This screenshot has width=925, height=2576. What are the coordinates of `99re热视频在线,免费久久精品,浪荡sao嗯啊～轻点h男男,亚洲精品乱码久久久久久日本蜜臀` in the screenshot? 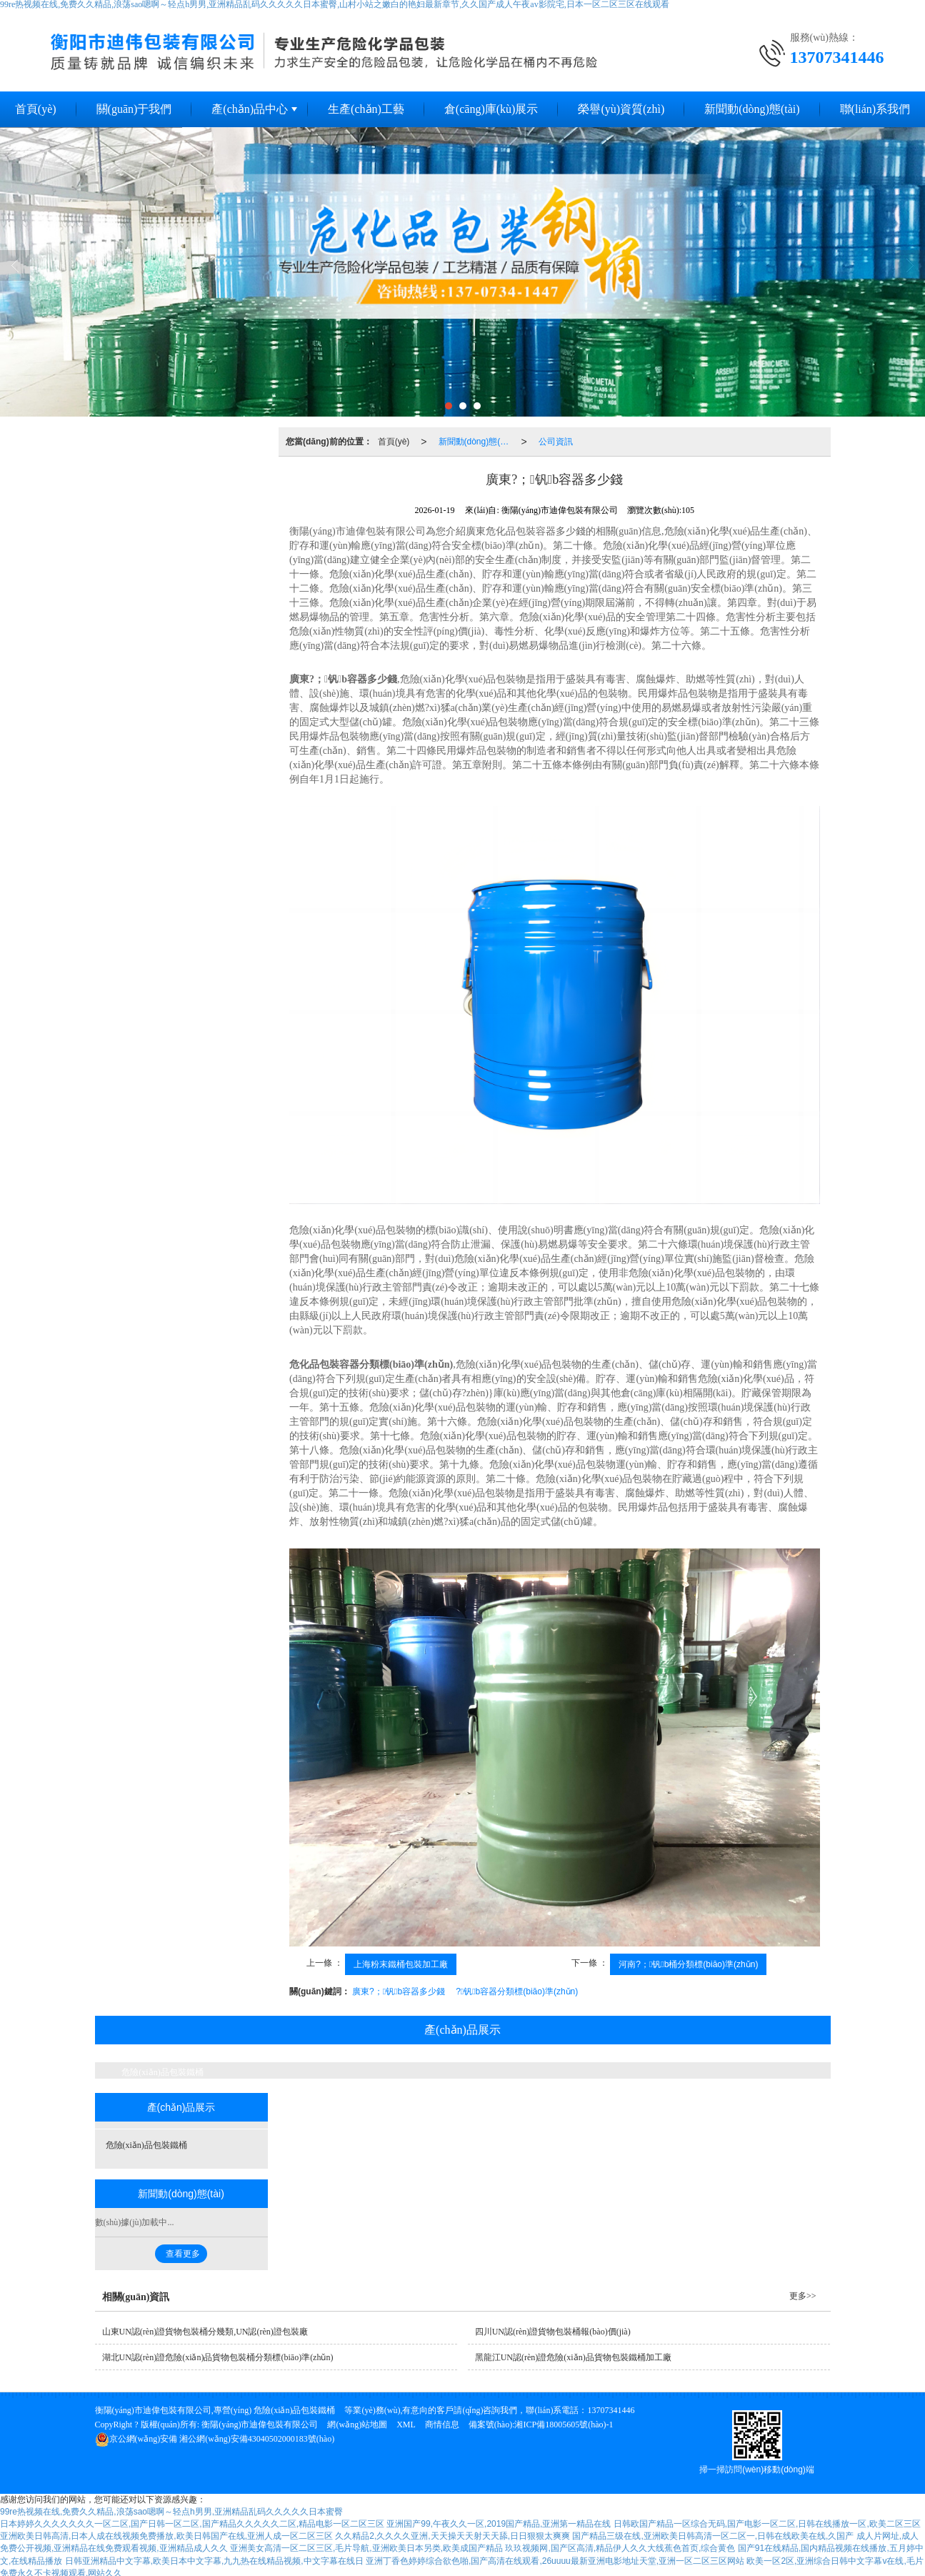 It's located at (171, 2512).